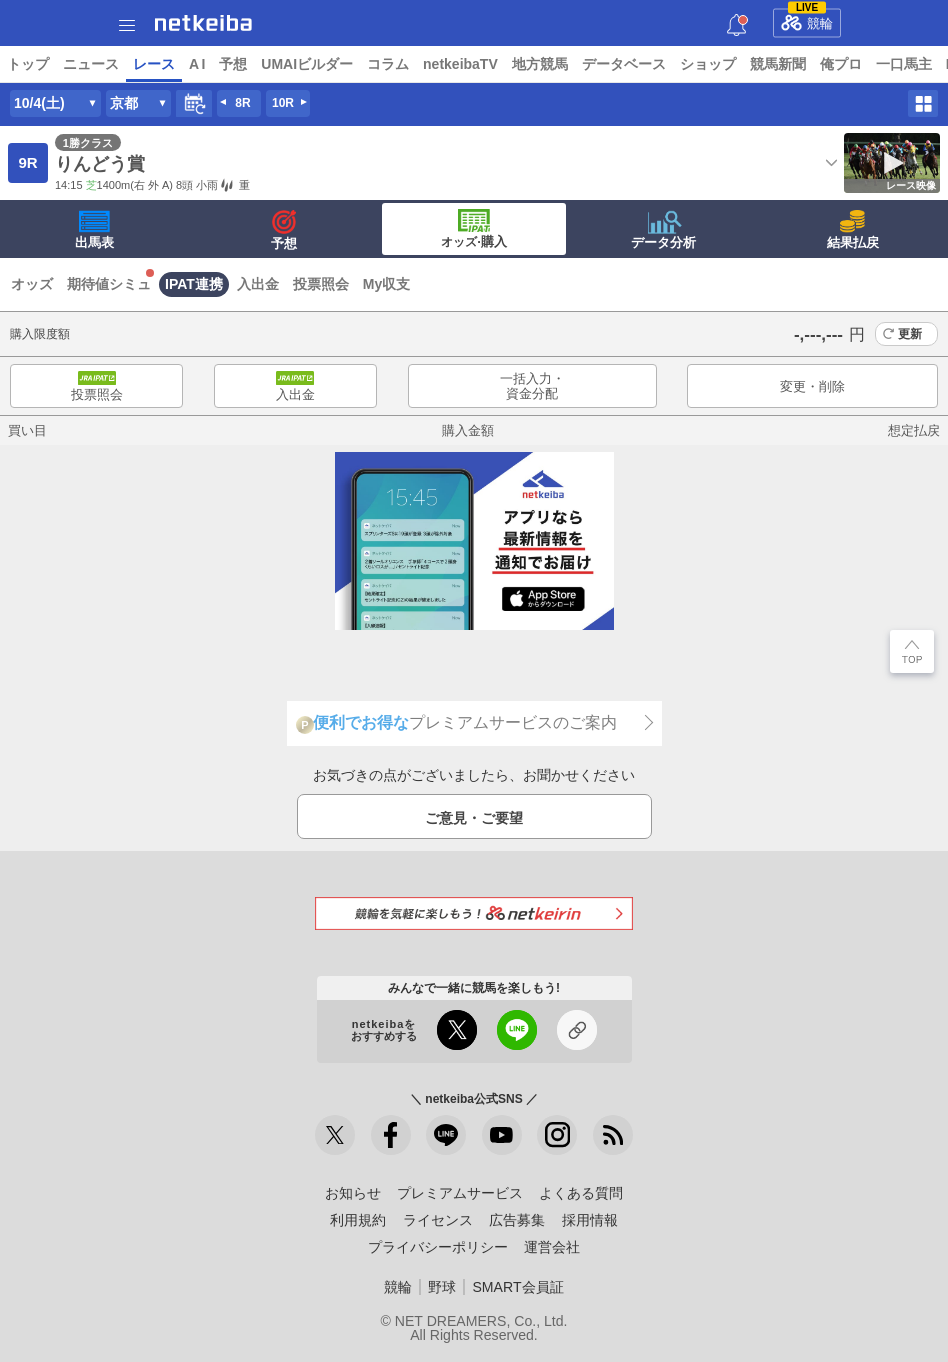  What do you see at coordinates (590, 1220) in the screenshot?
I see `採用情報` at bounding box center [590, 1220].